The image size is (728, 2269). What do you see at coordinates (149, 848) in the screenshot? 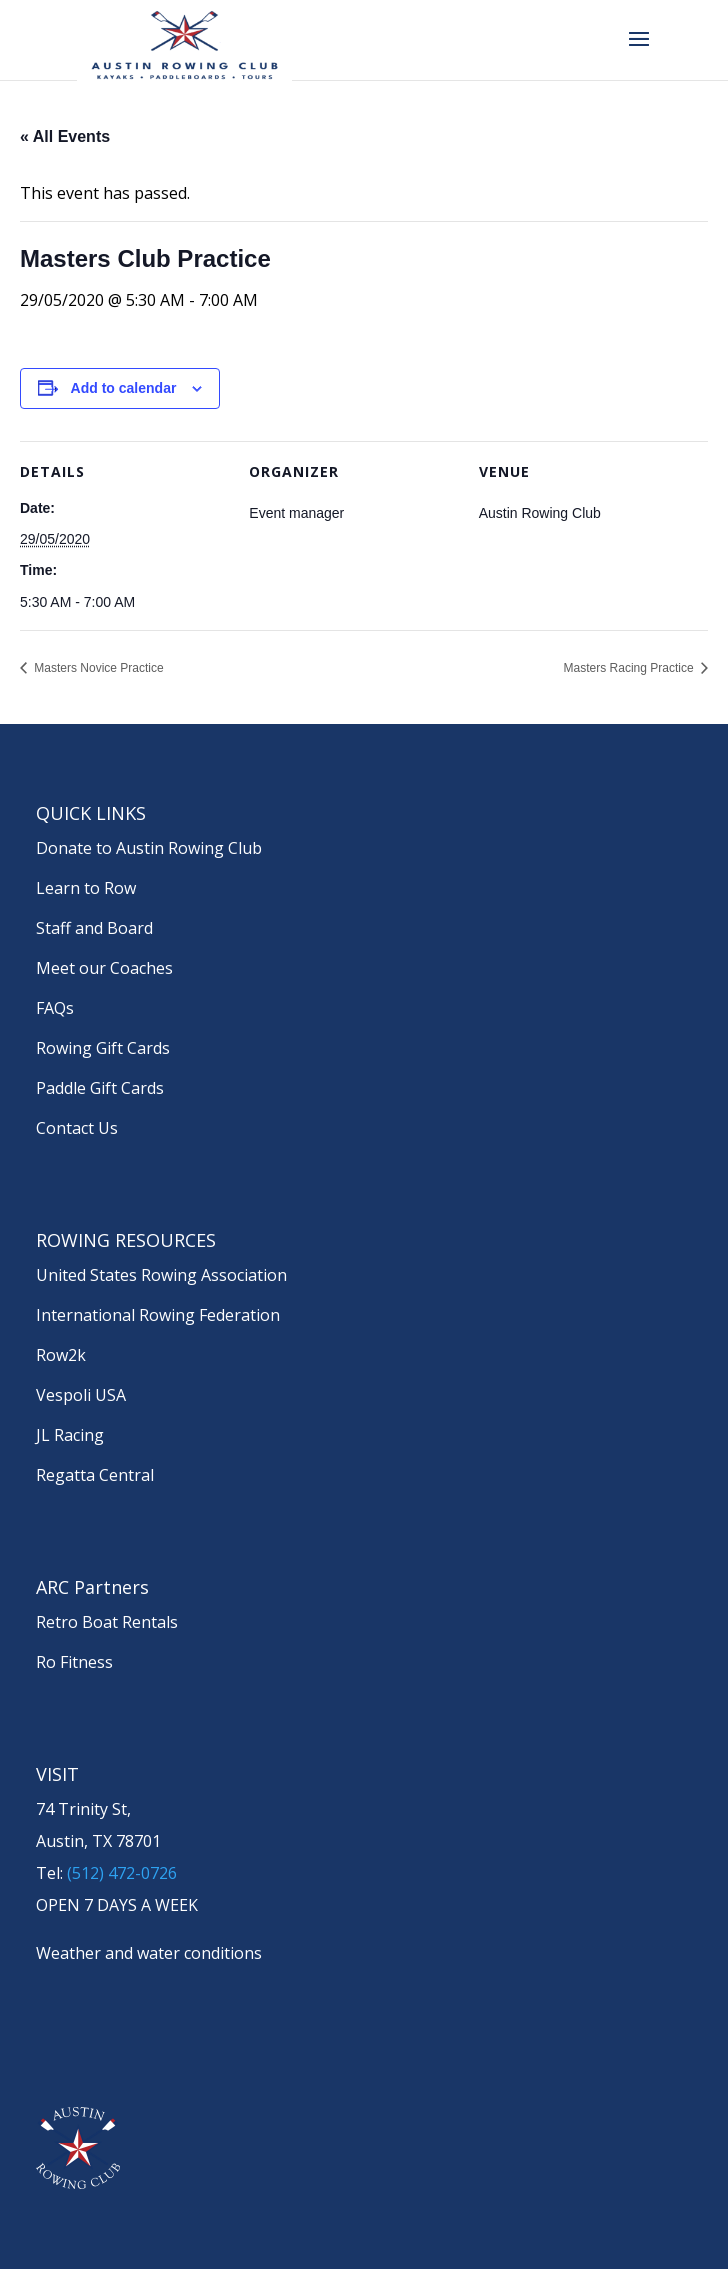
I see `Donate to Austin Rowing Club` at bounding box center [149, 848].